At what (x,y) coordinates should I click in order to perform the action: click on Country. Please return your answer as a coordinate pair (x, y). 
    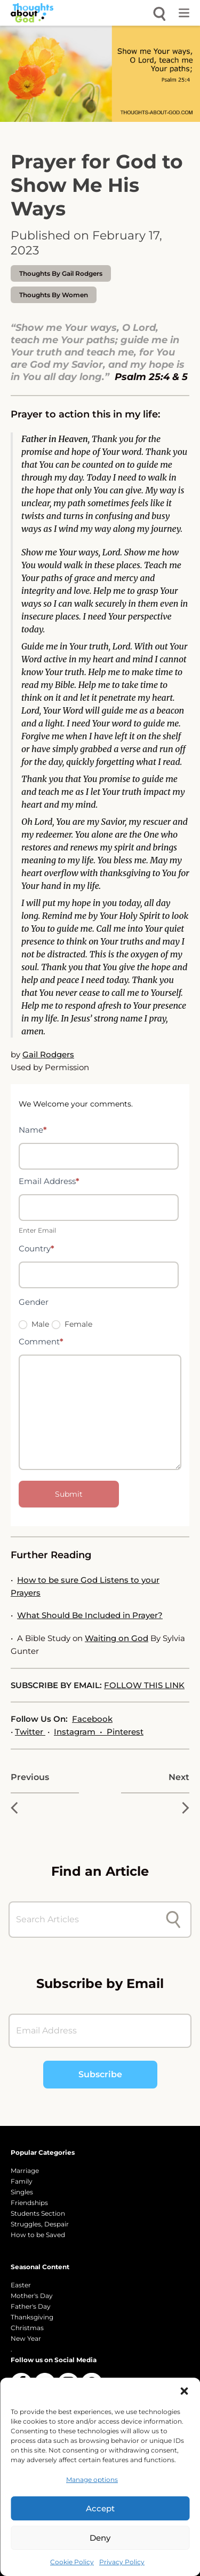
    Looking at the image, I should click on (36, 1248).